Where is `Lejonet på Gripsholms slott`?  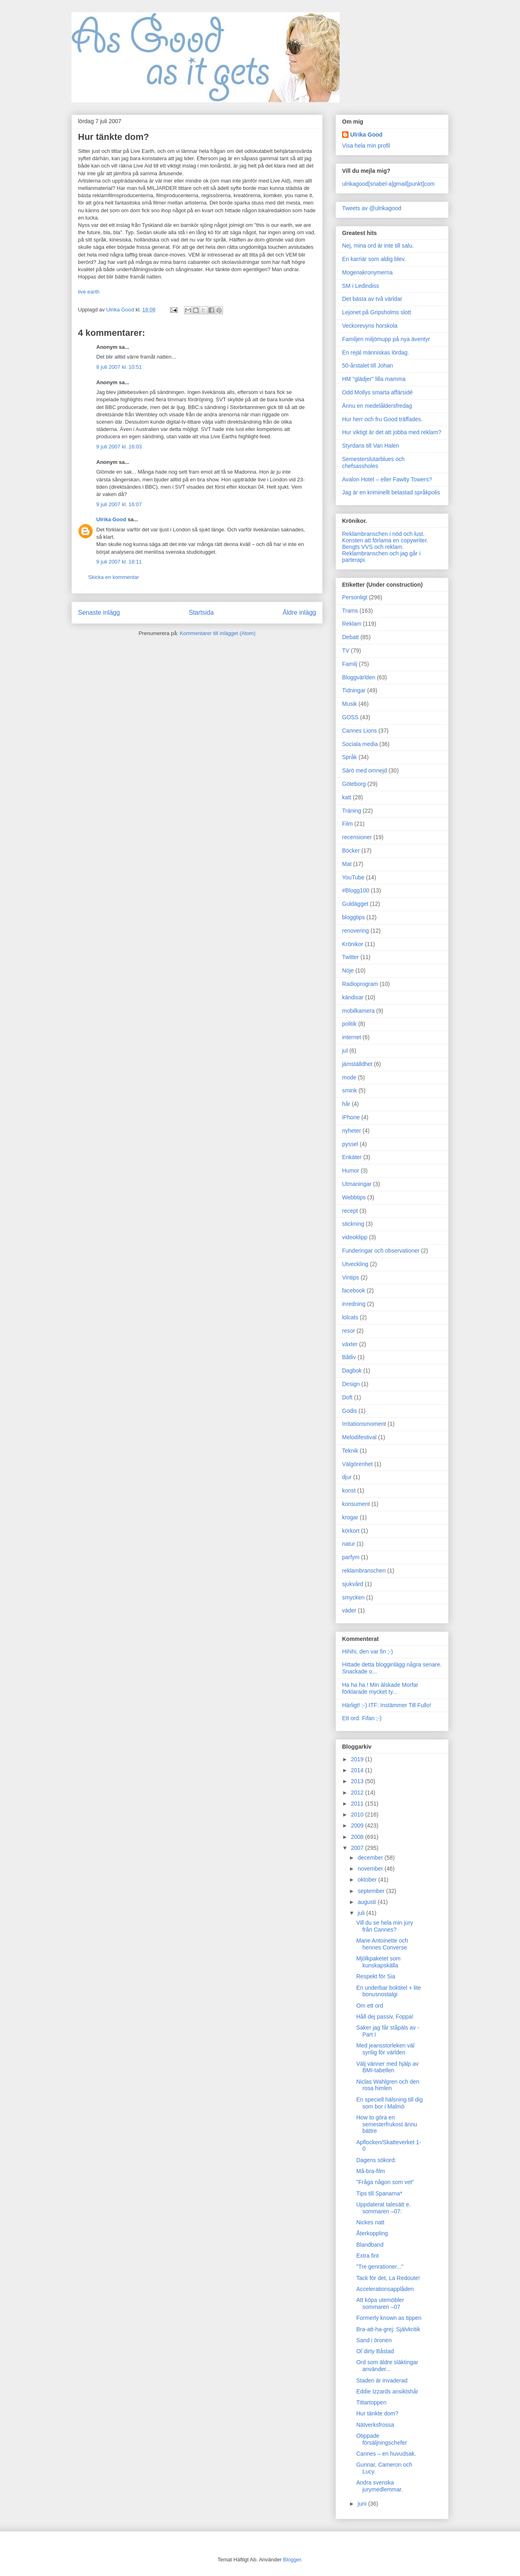 Lejonet på Gripsholms slott is located at coordinates (376, 312).